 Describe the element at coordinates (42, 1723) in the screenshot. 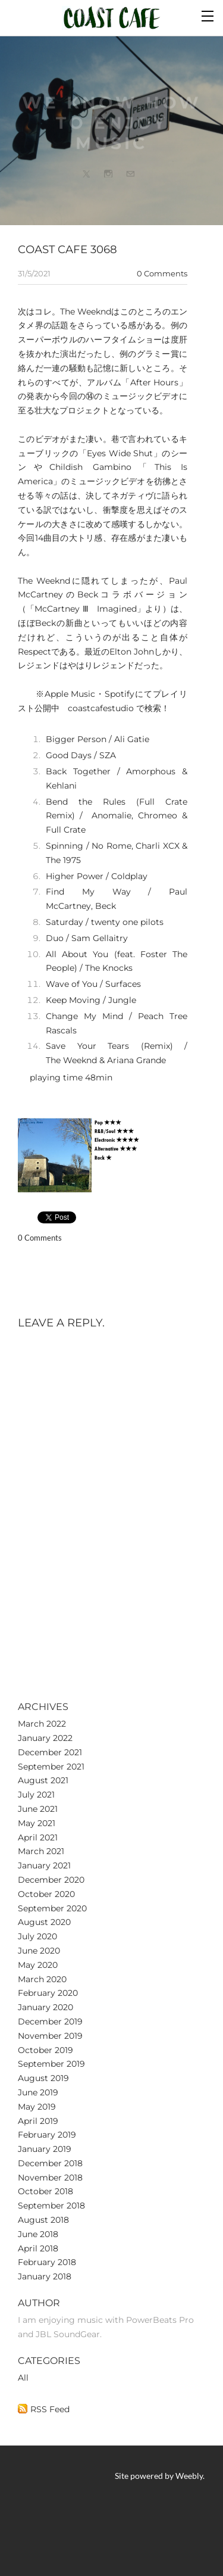

I see `March 2022` at that location.